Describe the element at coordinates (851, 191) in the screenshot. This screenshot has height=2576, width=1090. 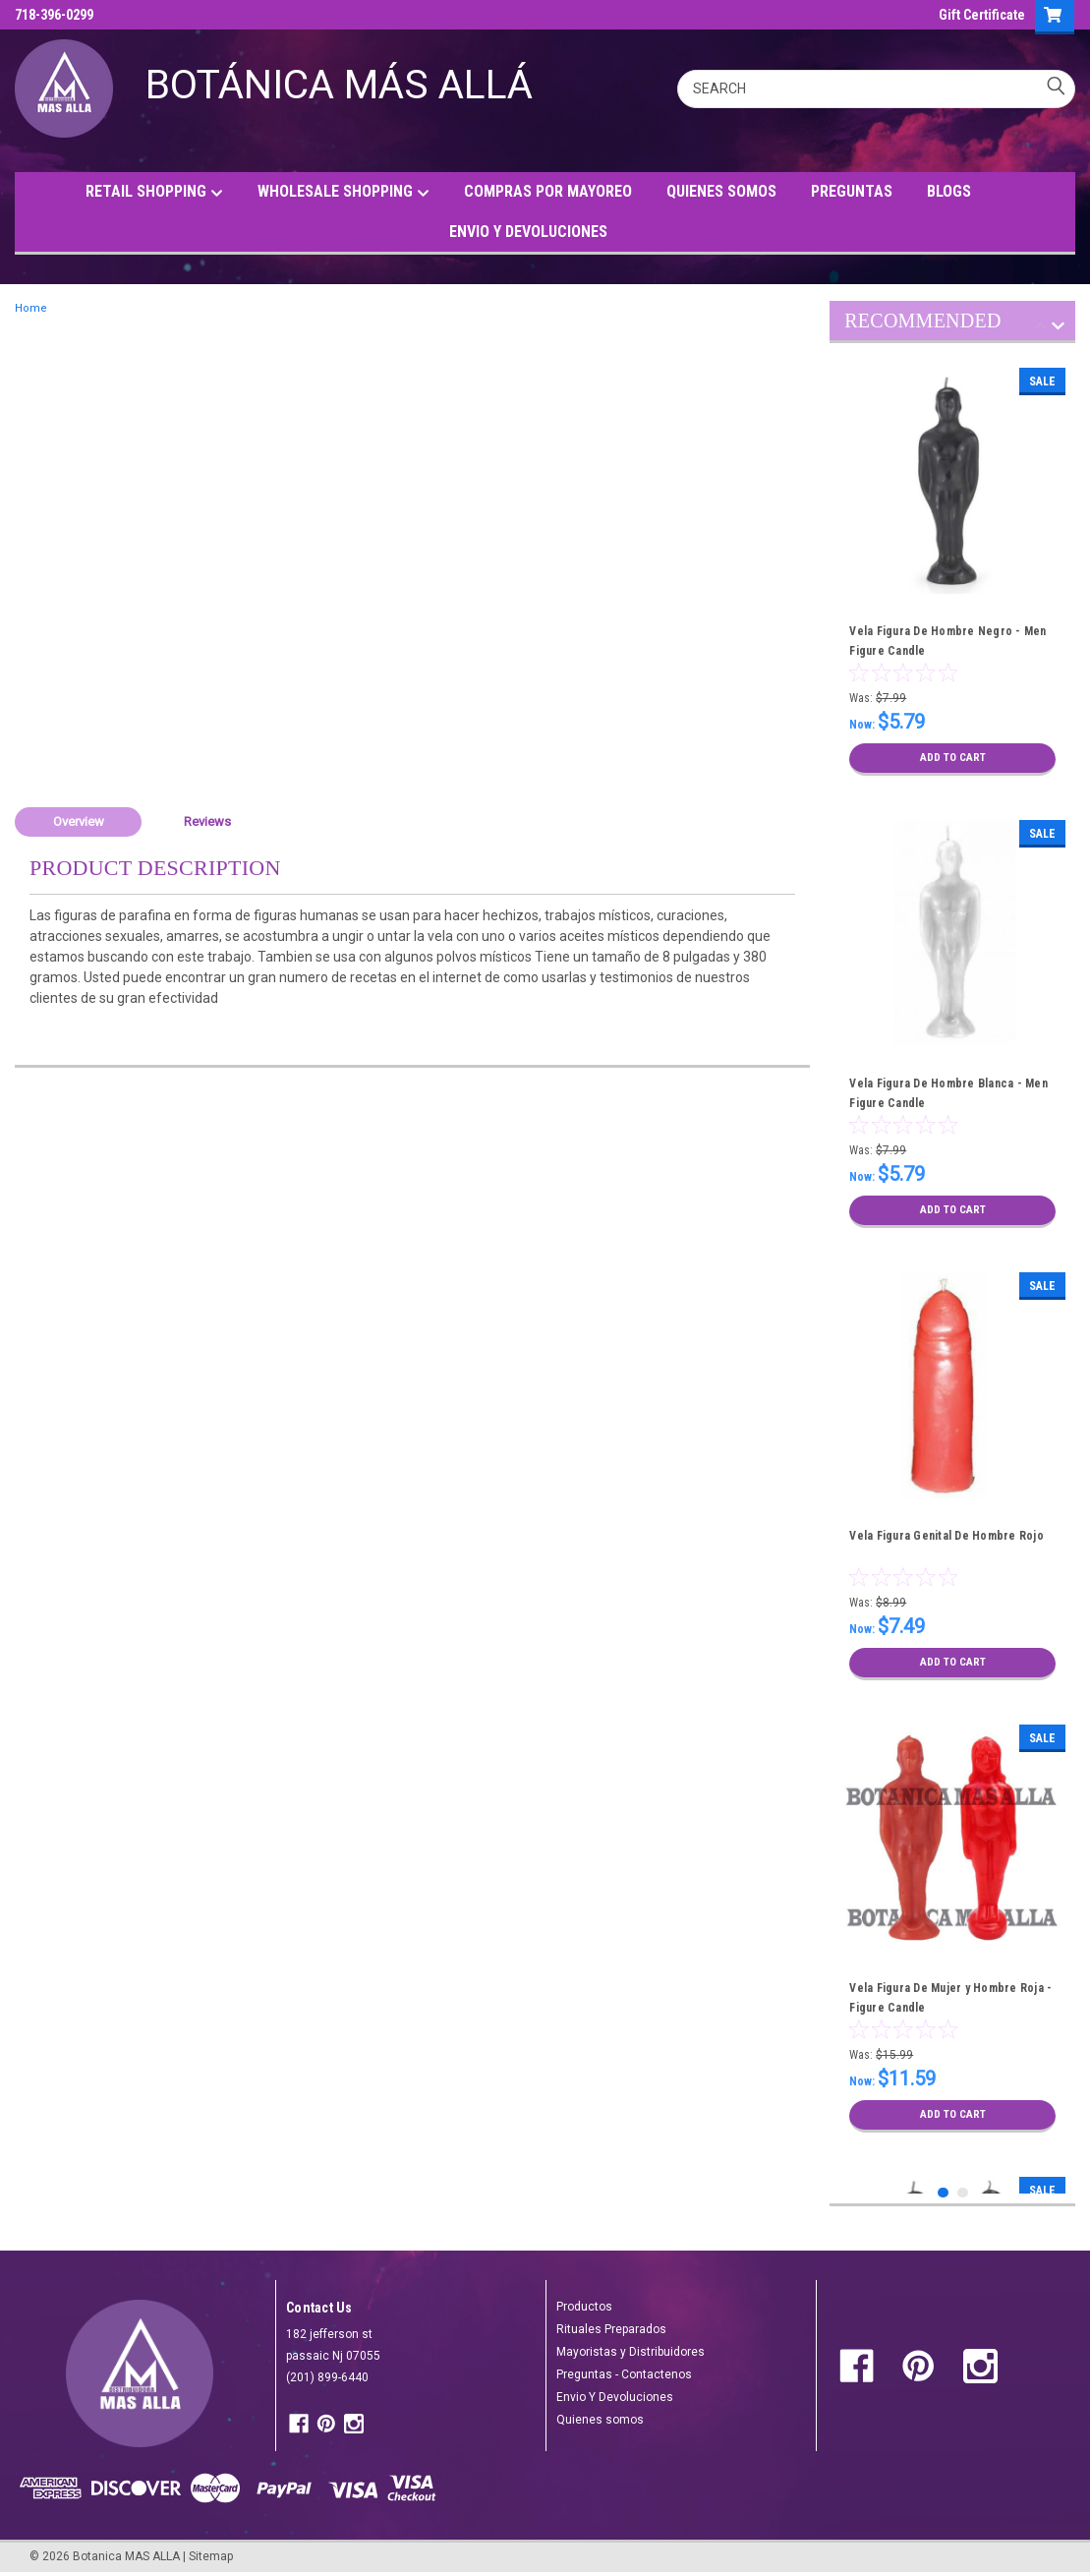
I see `PREGUNTAS` at that location.